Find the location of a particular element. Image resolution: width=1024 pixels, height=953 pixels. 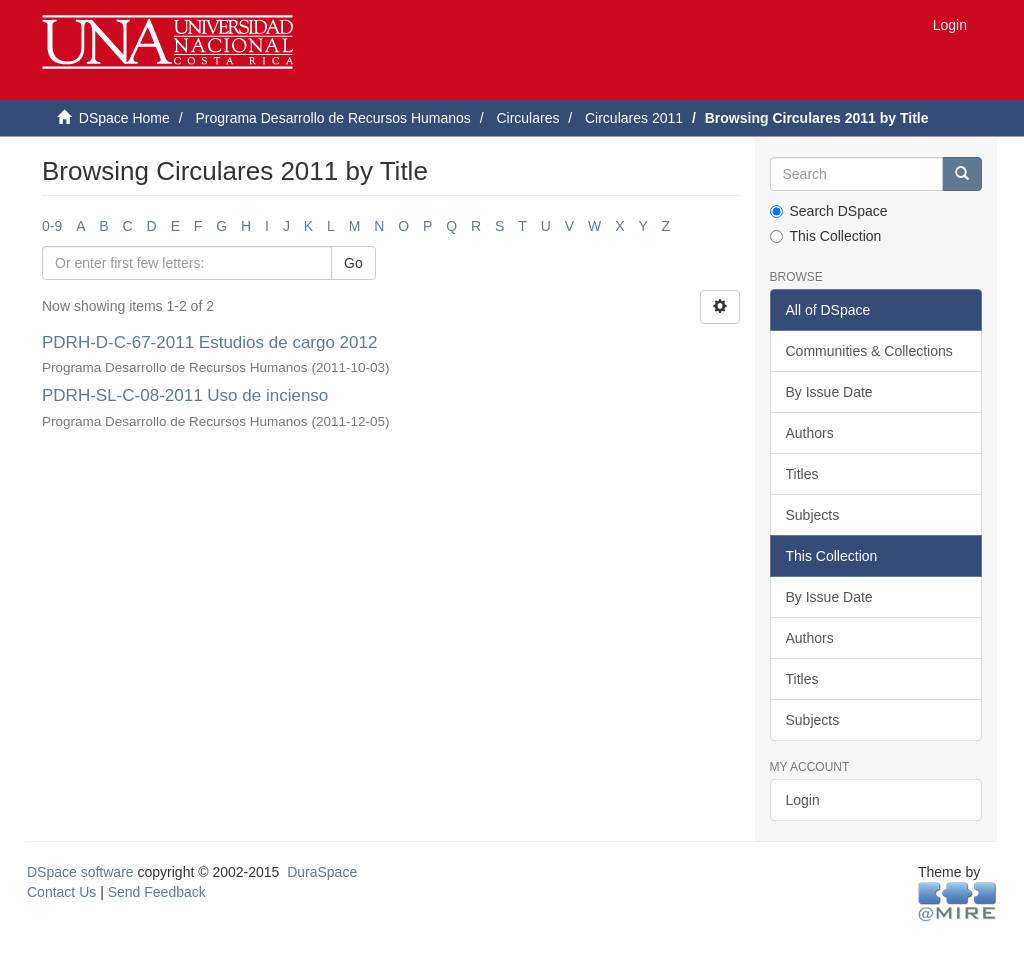

Search DSpace is located at coordinates (829, 211).